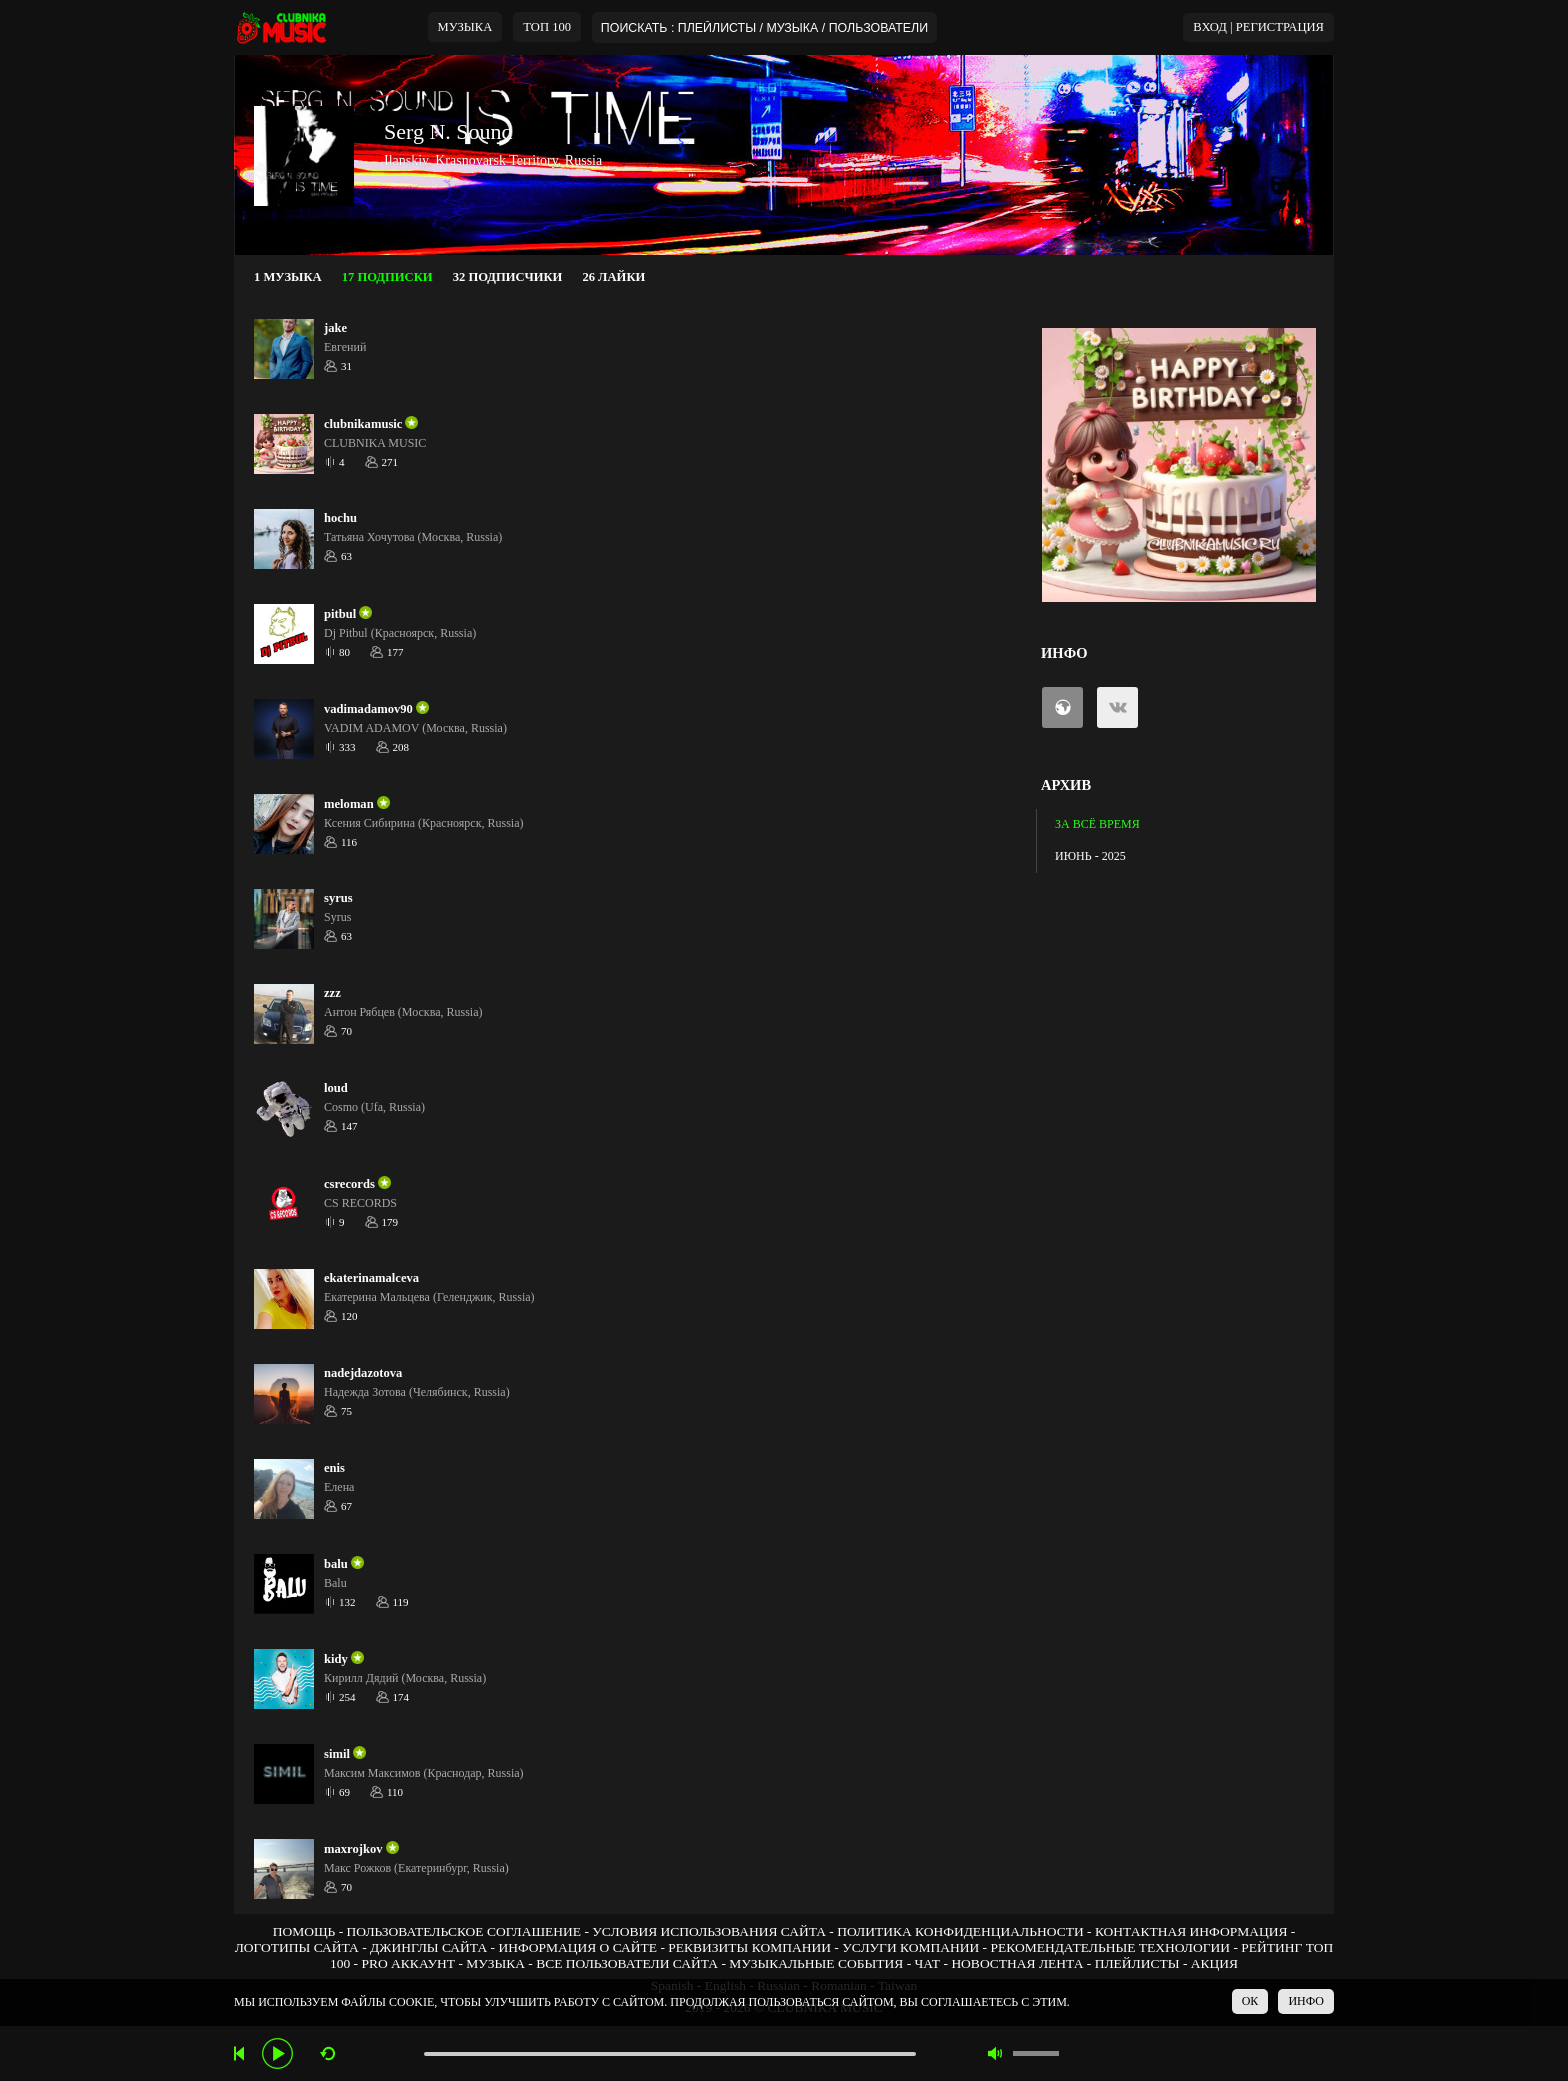 Image resolution: width=1568 pixels, height=2081 pixels. What do you see at coordinates (448, 131) in the screenshot?
I see `Serg N. Sound` at bounding box center [448, 131].